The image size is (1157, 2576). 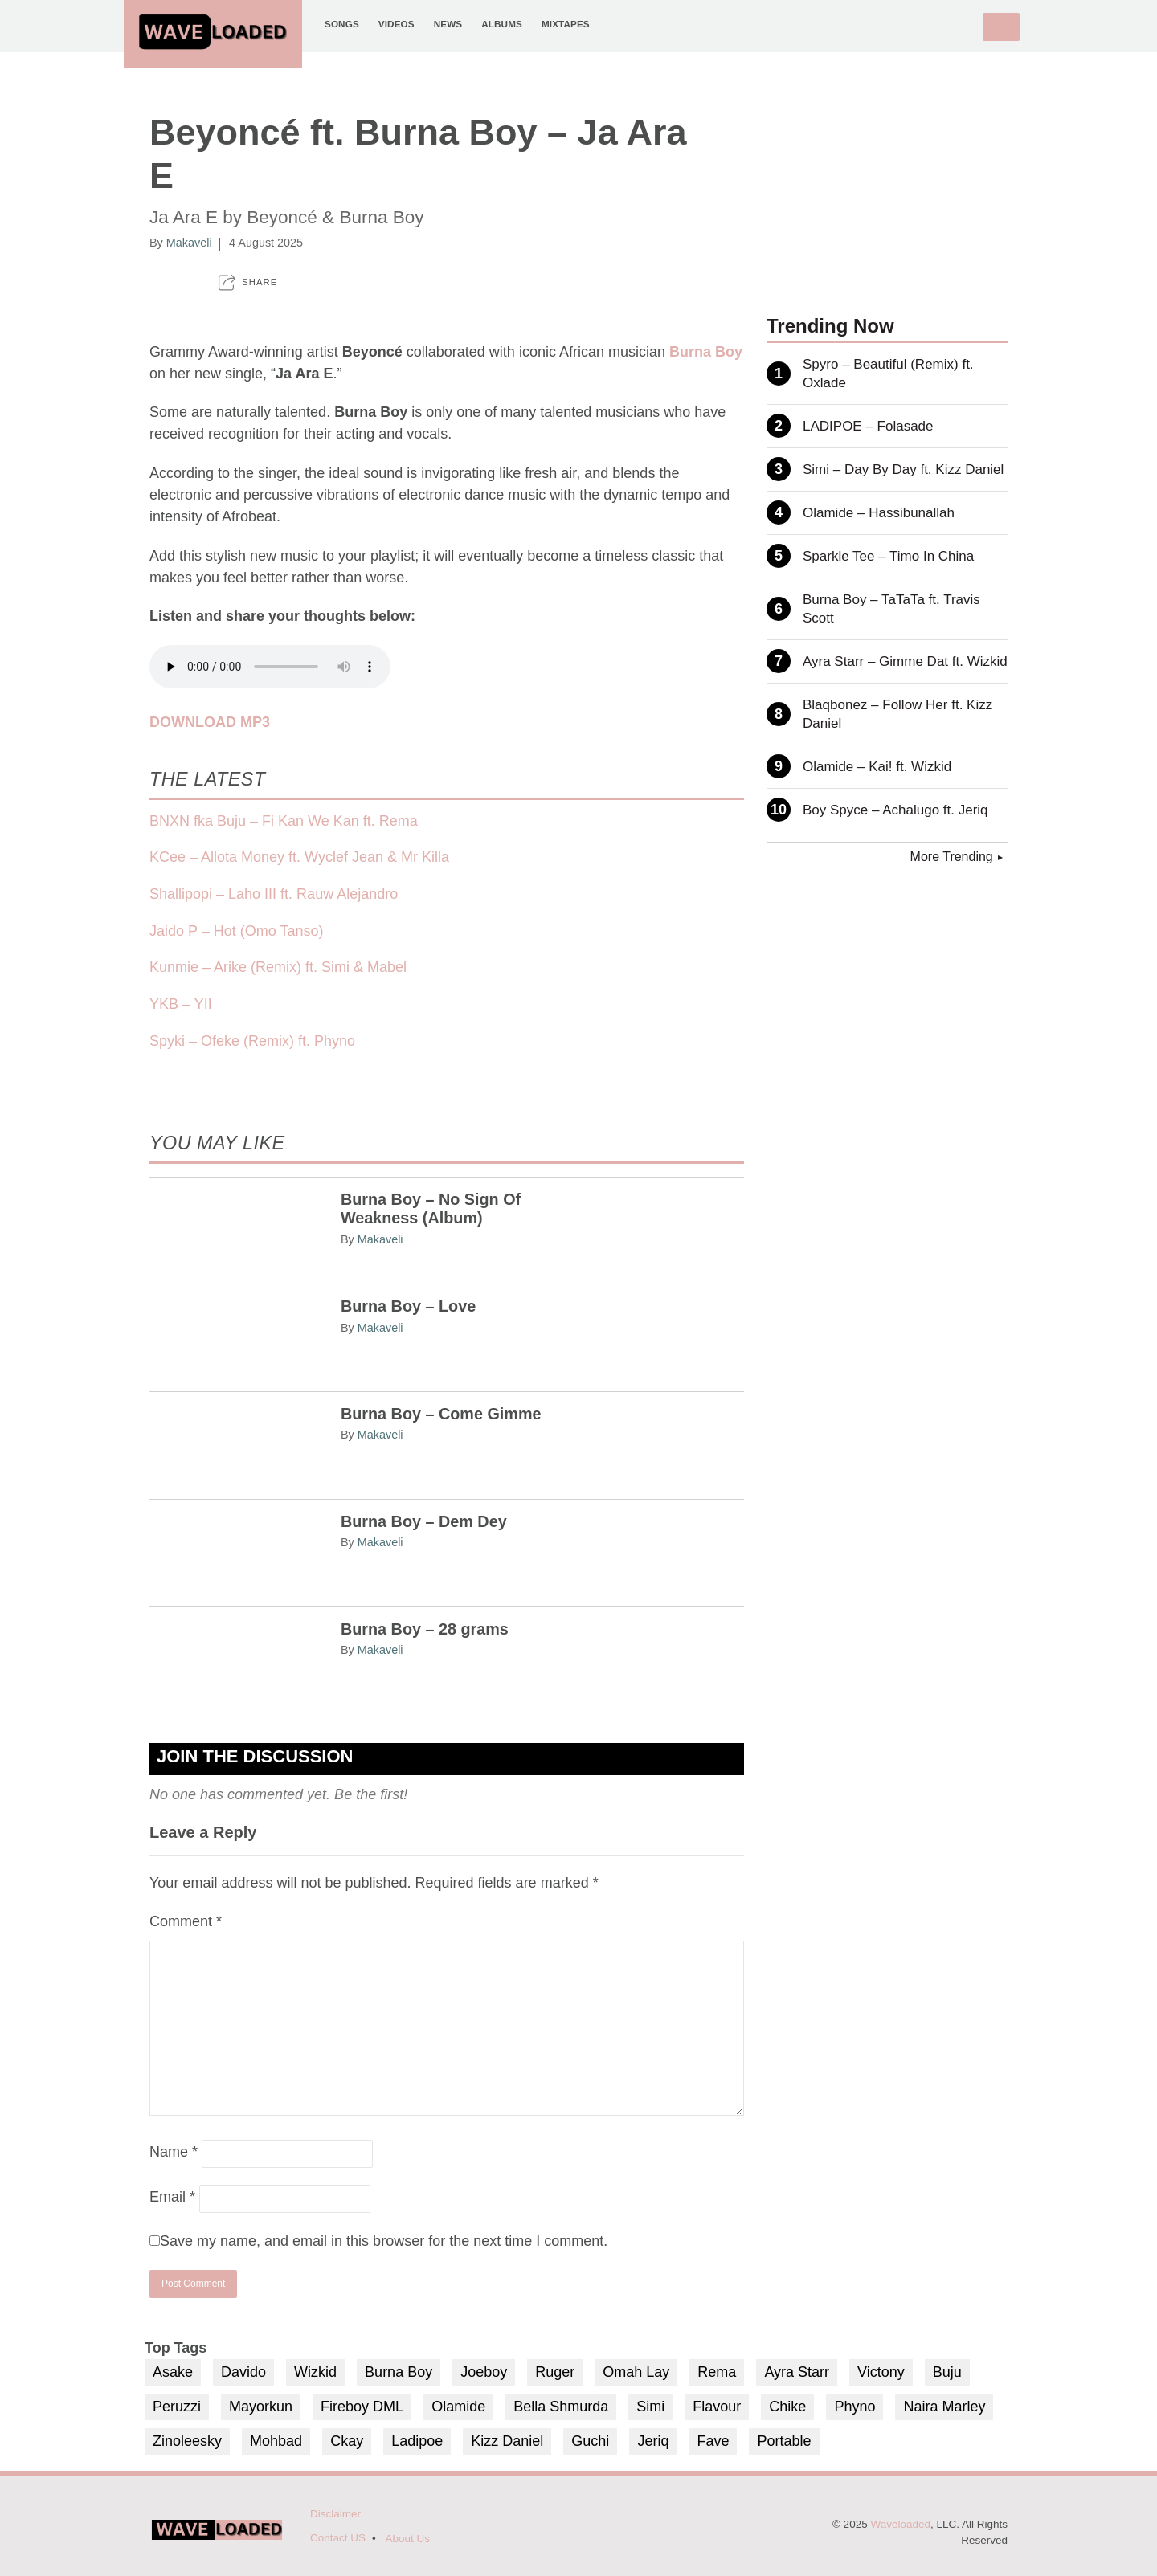 I want to click on Kizz Daniel, so click(x=507, y=2441).